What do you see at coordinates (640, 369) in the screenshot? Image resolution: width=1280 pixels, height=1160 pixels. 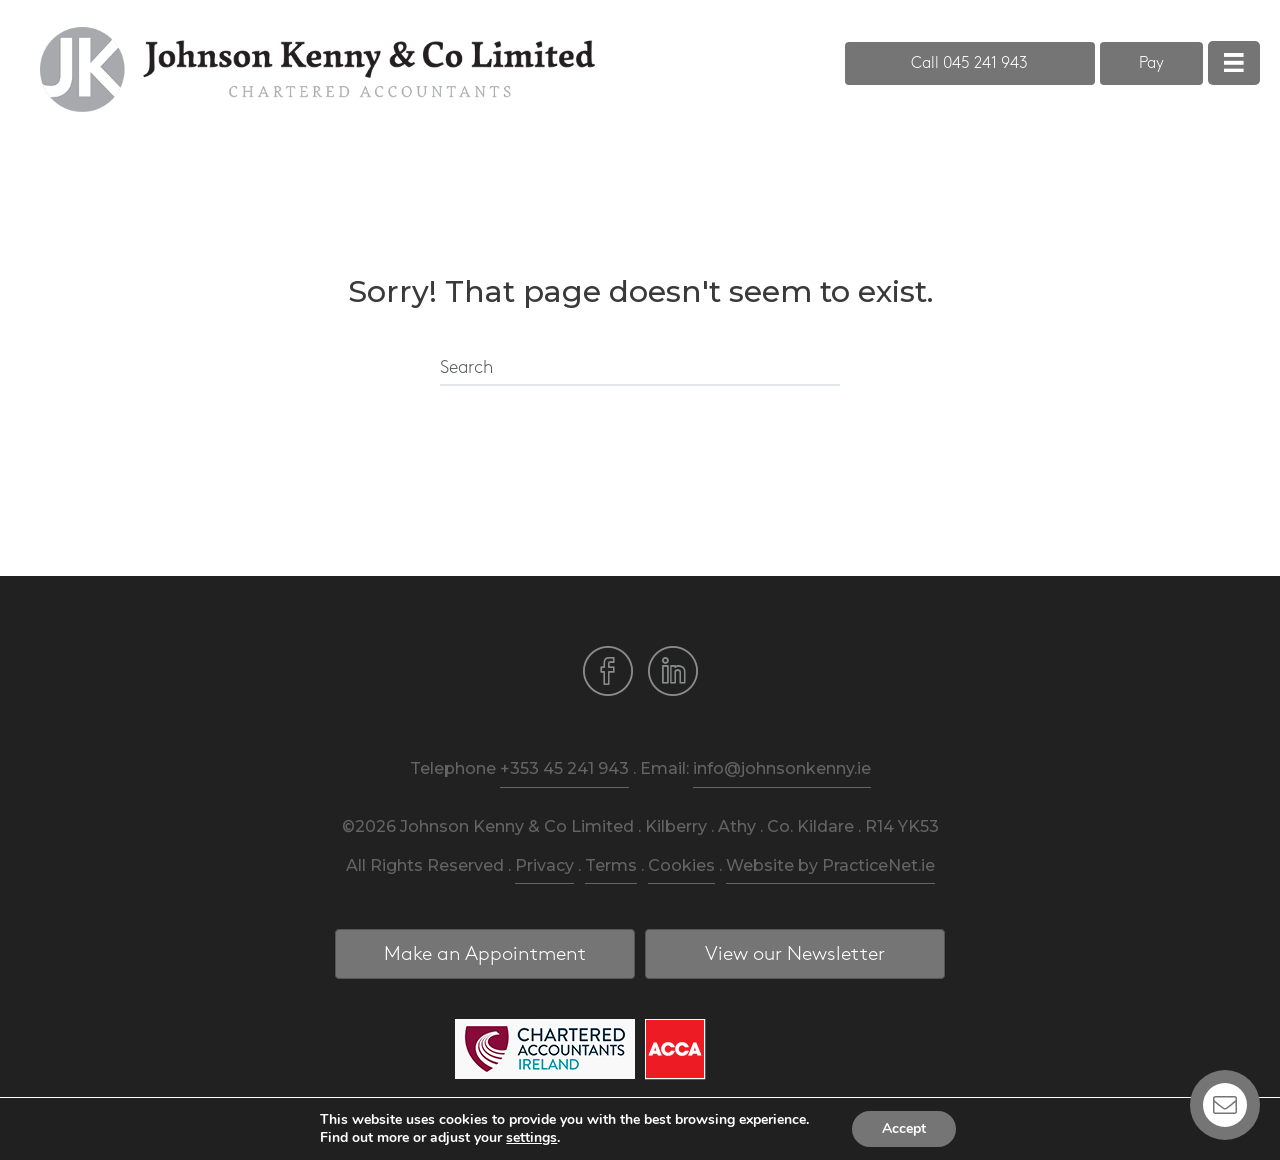 I see `[Search]` at bounding box center [640, 369].